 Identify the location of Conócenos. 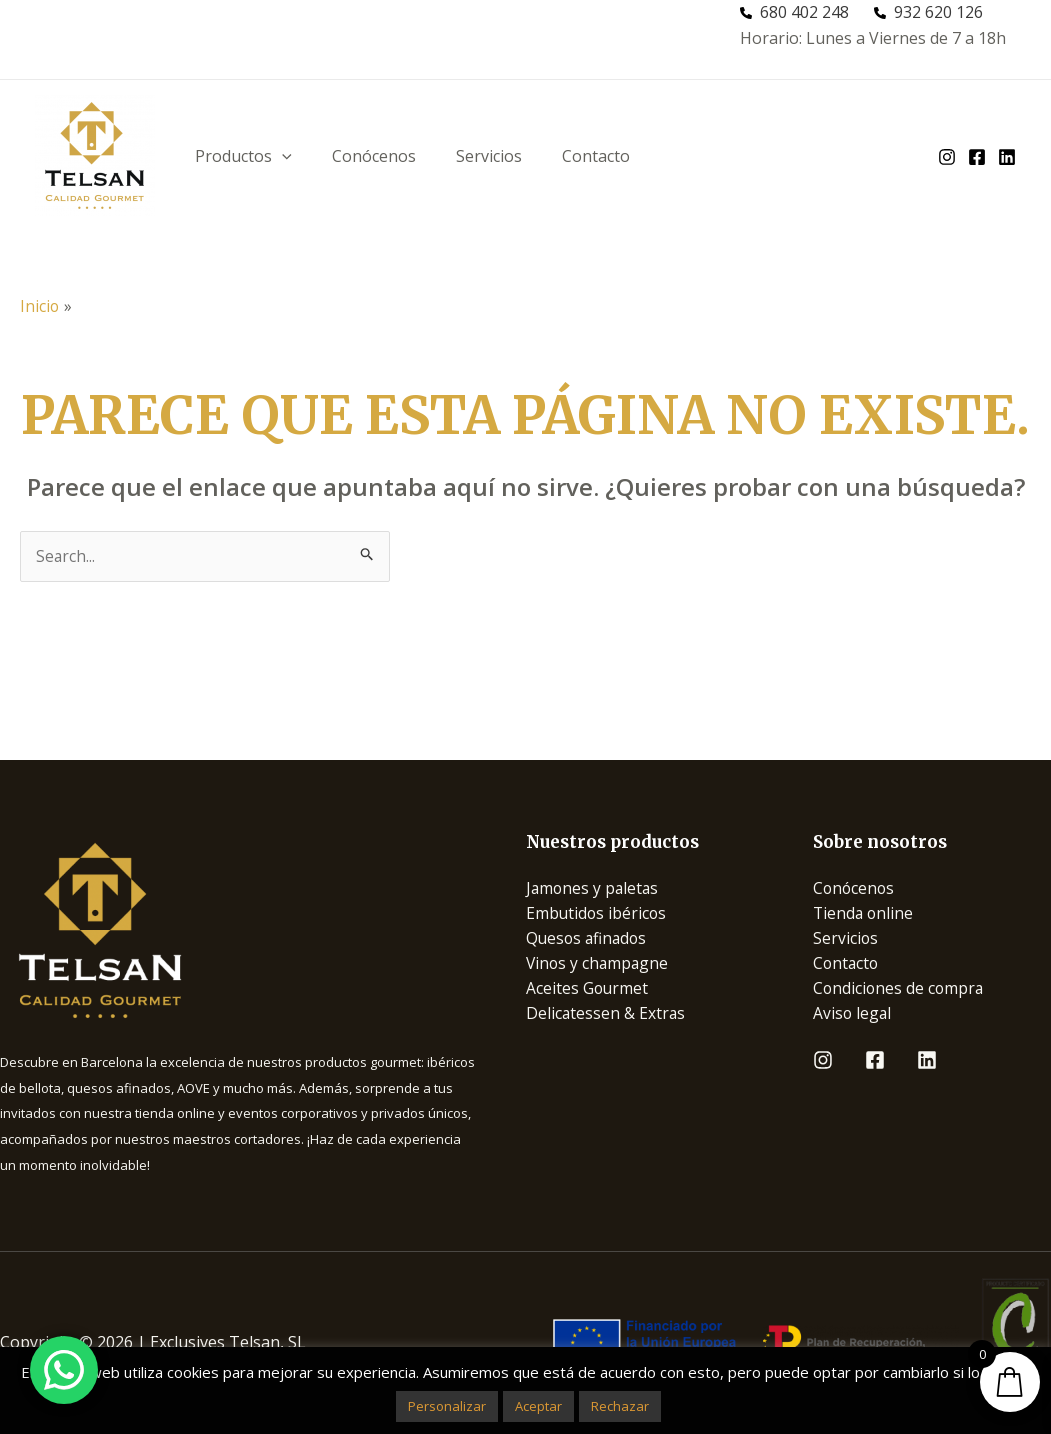
(374, 156).